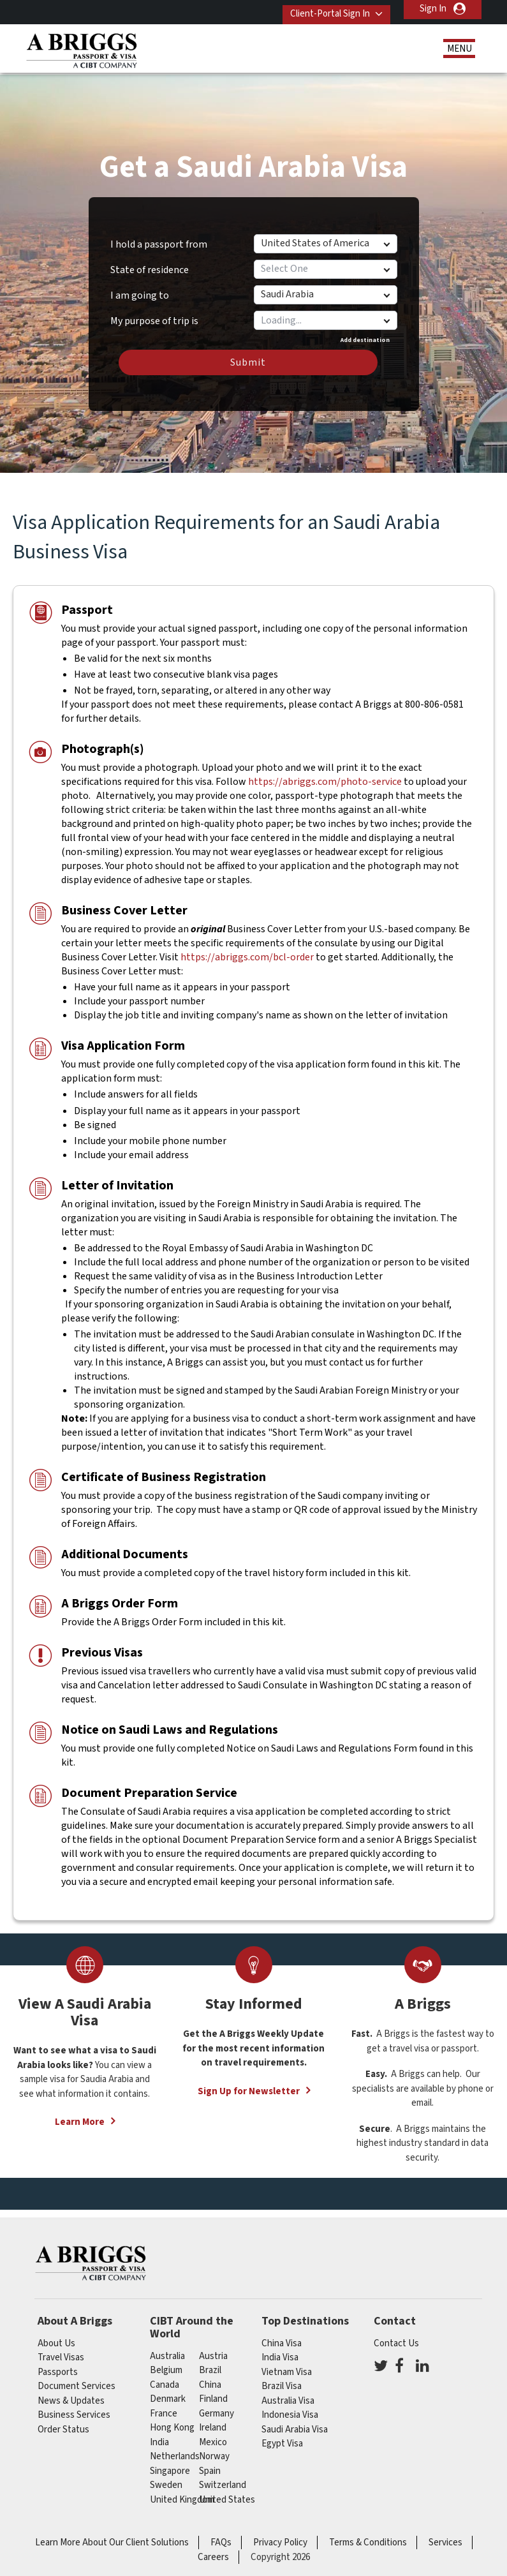 The height and width of the screenshot is (2576, 507). I want to click on India Visa, so click(279, 2348).